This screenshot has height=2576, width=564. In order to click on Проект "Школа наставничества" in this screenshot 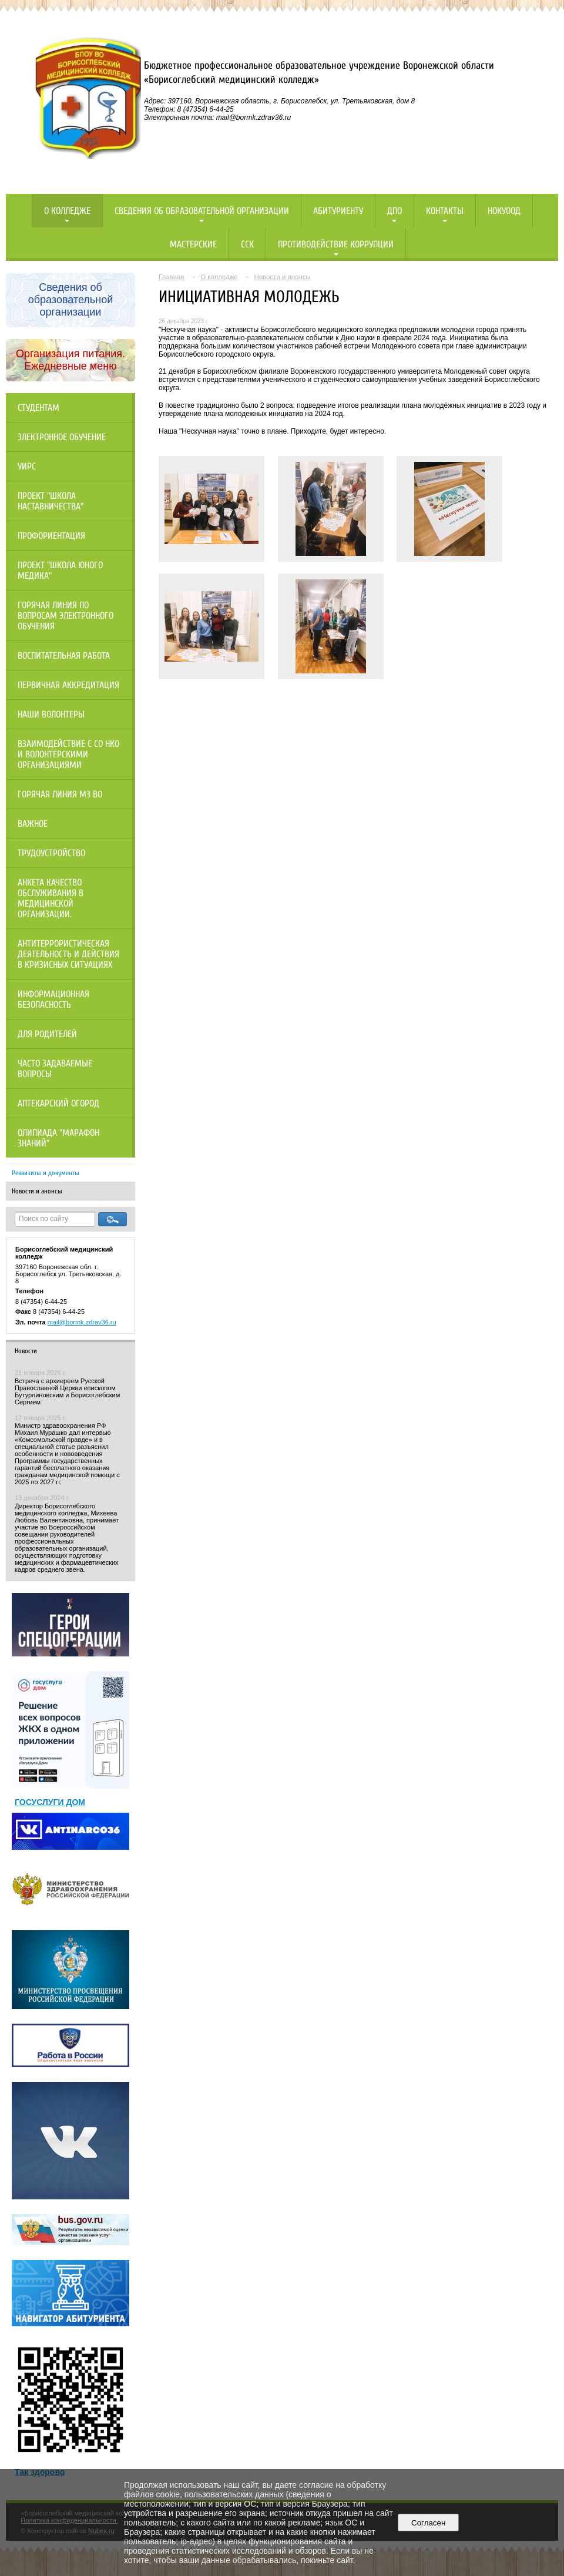, I will do `click(50, 501)`.